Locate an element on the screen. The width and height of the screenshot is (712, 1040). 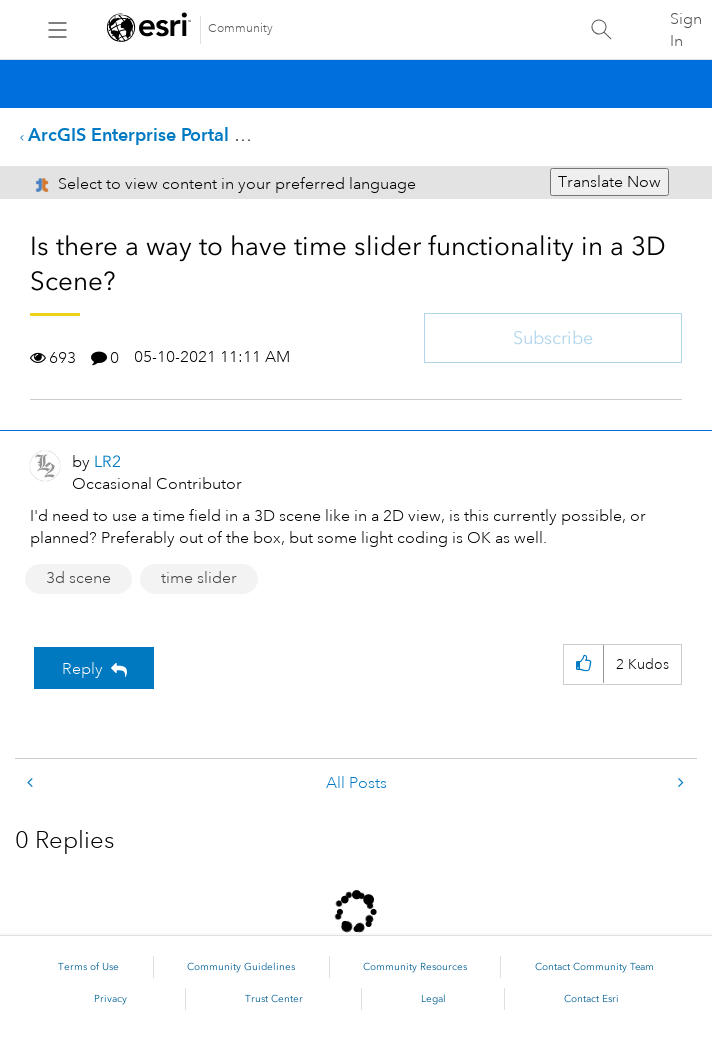
3d scene is located at coordinates (78, 578).